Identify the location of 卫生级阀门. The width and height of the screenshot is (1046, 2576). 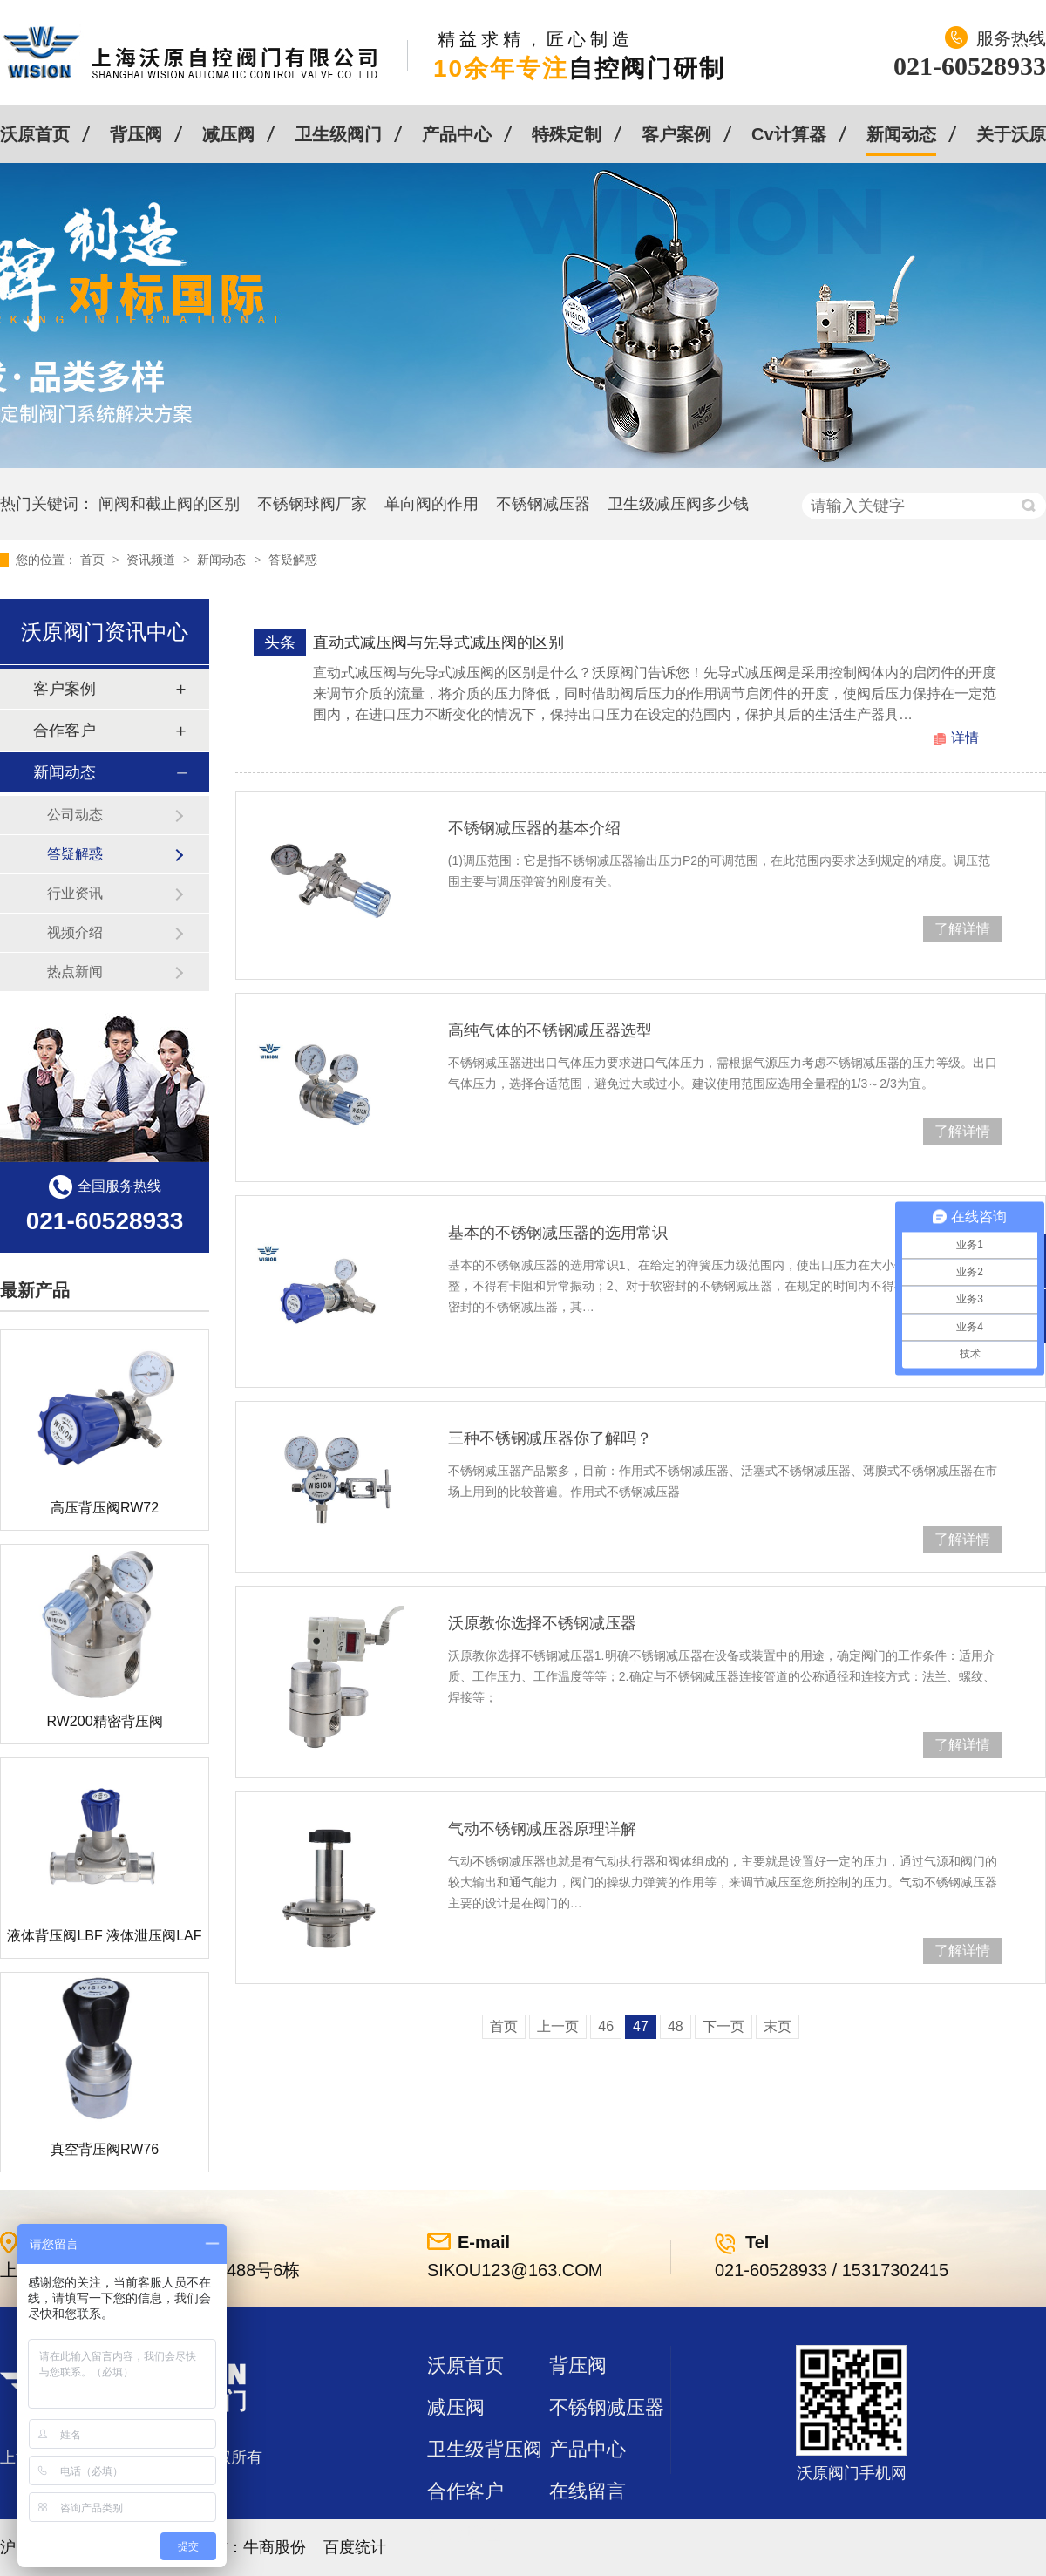
(338, 134).